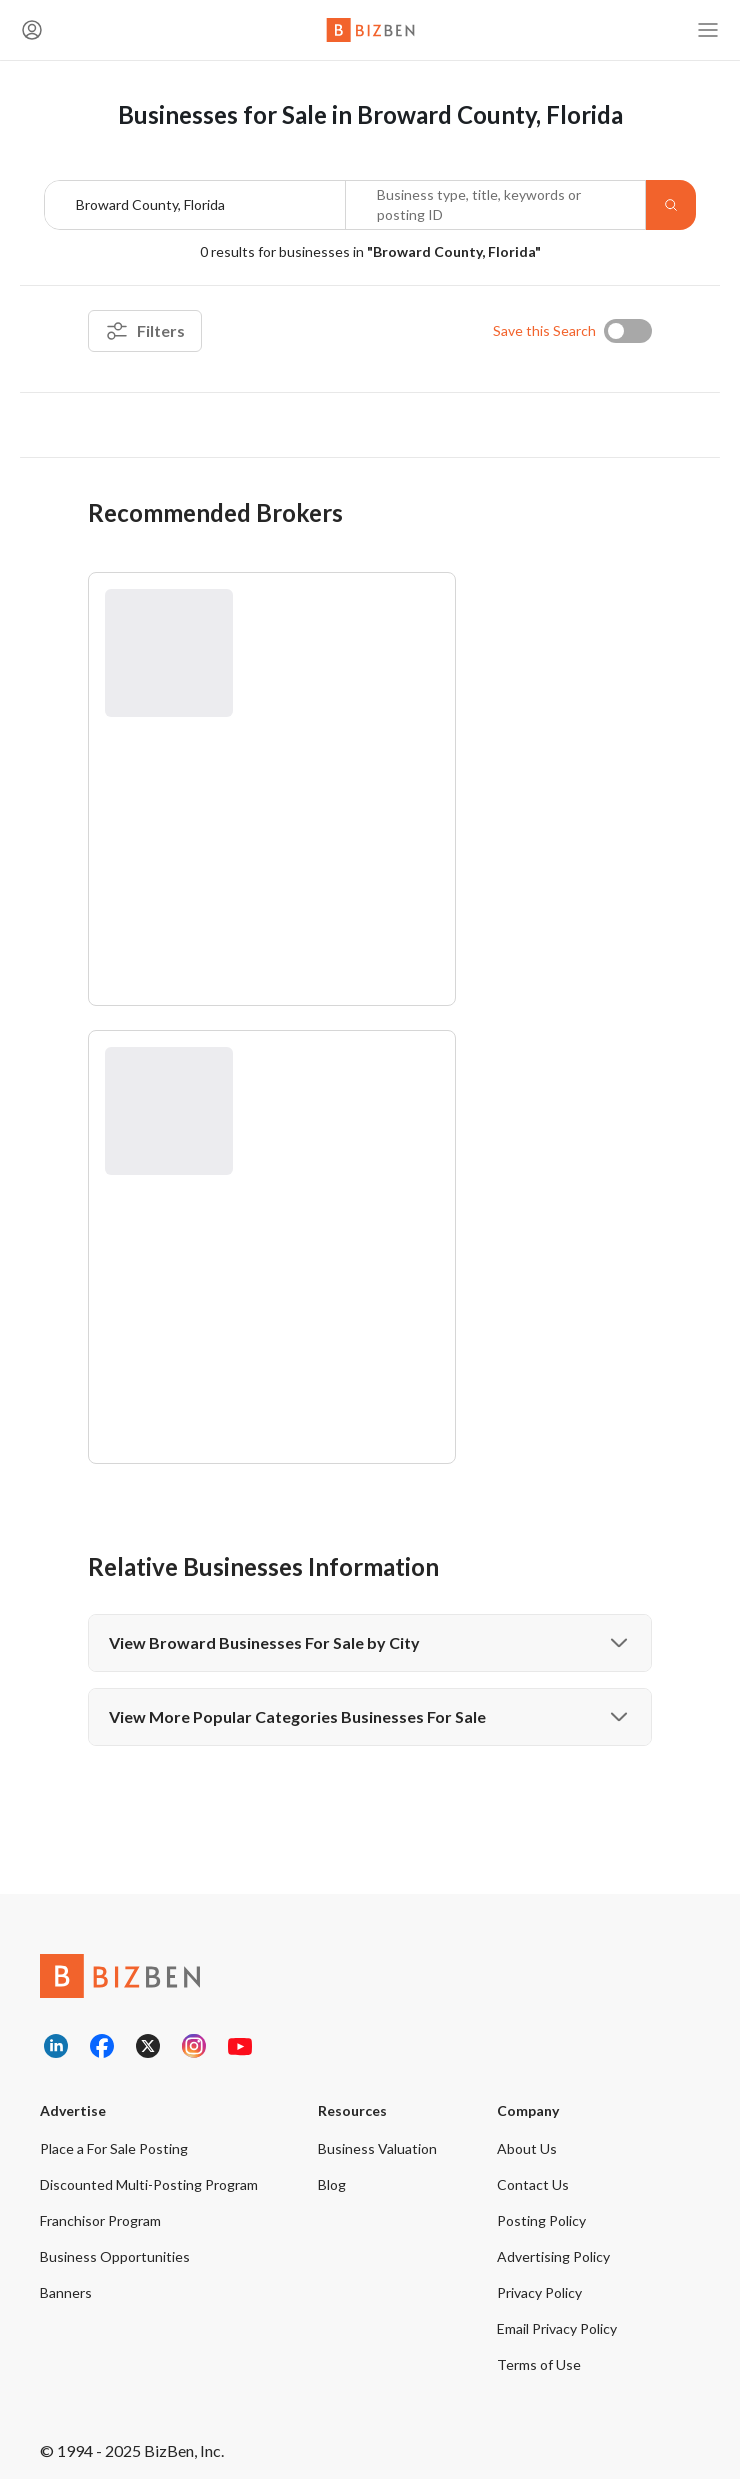  Describe the element at coordinates (553, 2256) in the screenshot. I see `Advertising Policy` at that location.